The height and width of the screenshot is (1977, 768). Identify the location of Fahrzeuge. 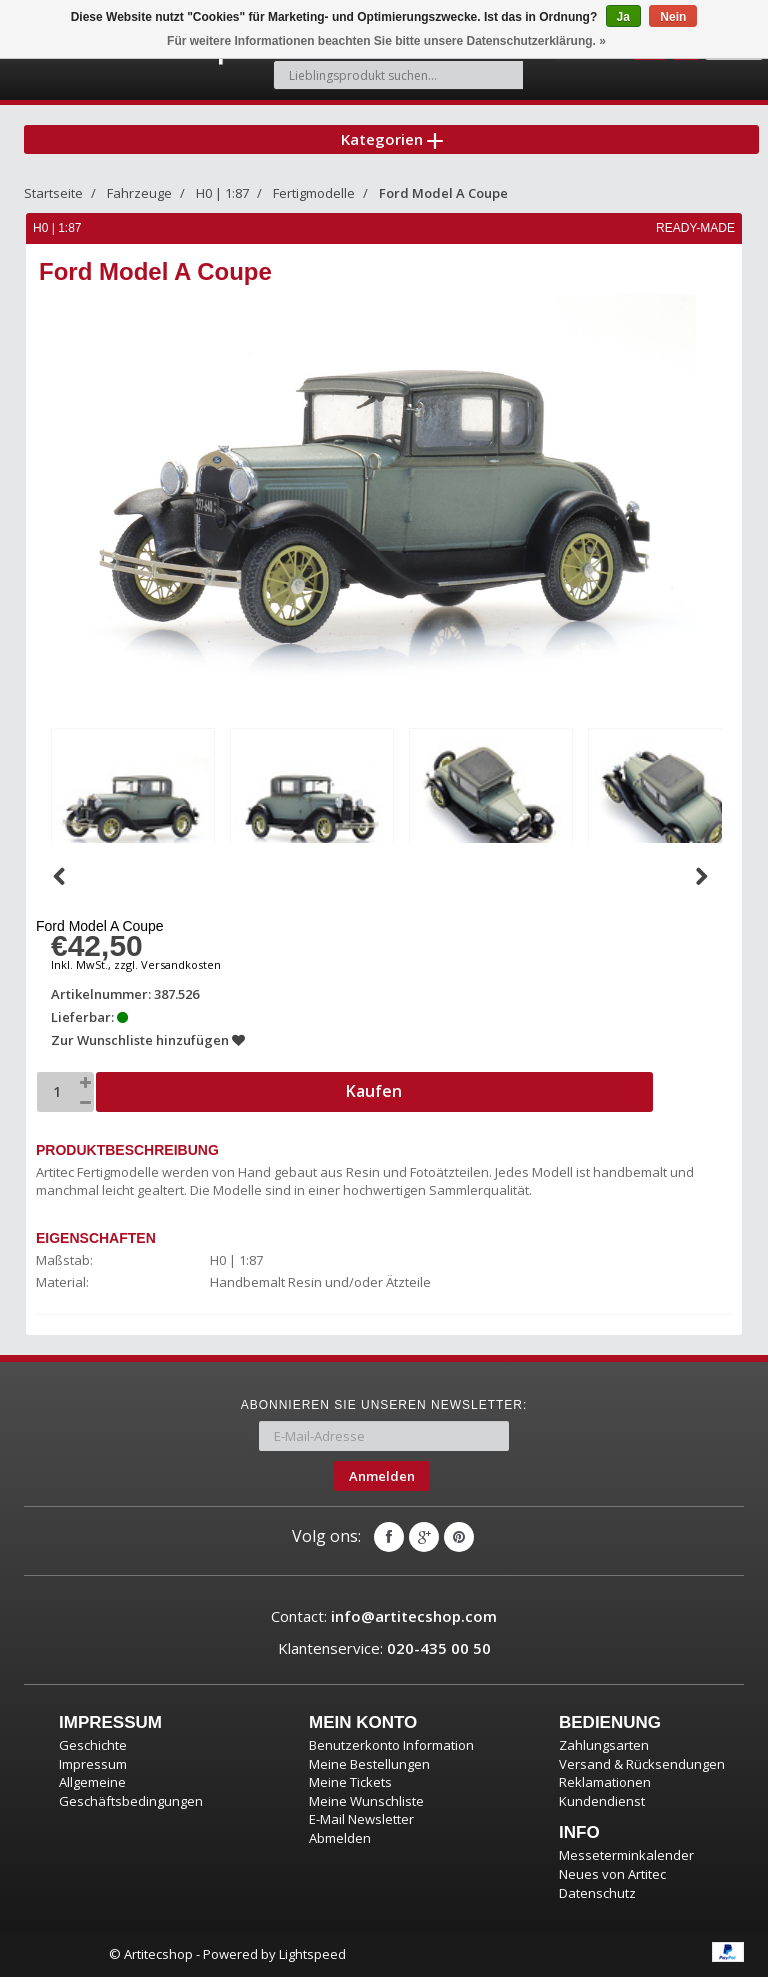
(139, 193).